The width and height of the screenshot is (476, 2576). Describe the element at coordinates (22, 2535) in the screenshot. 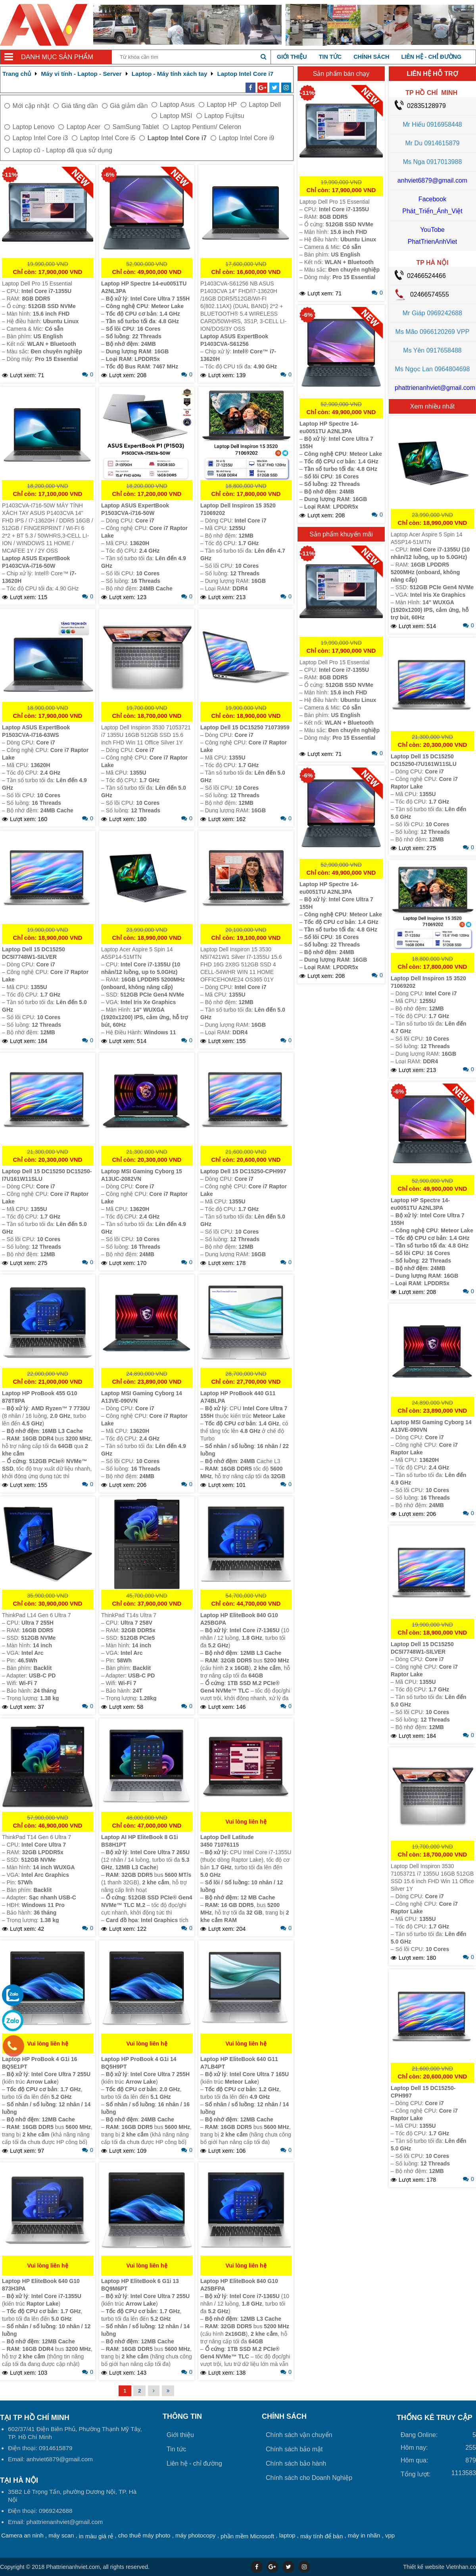

I see `Camera an ninh` at that location.